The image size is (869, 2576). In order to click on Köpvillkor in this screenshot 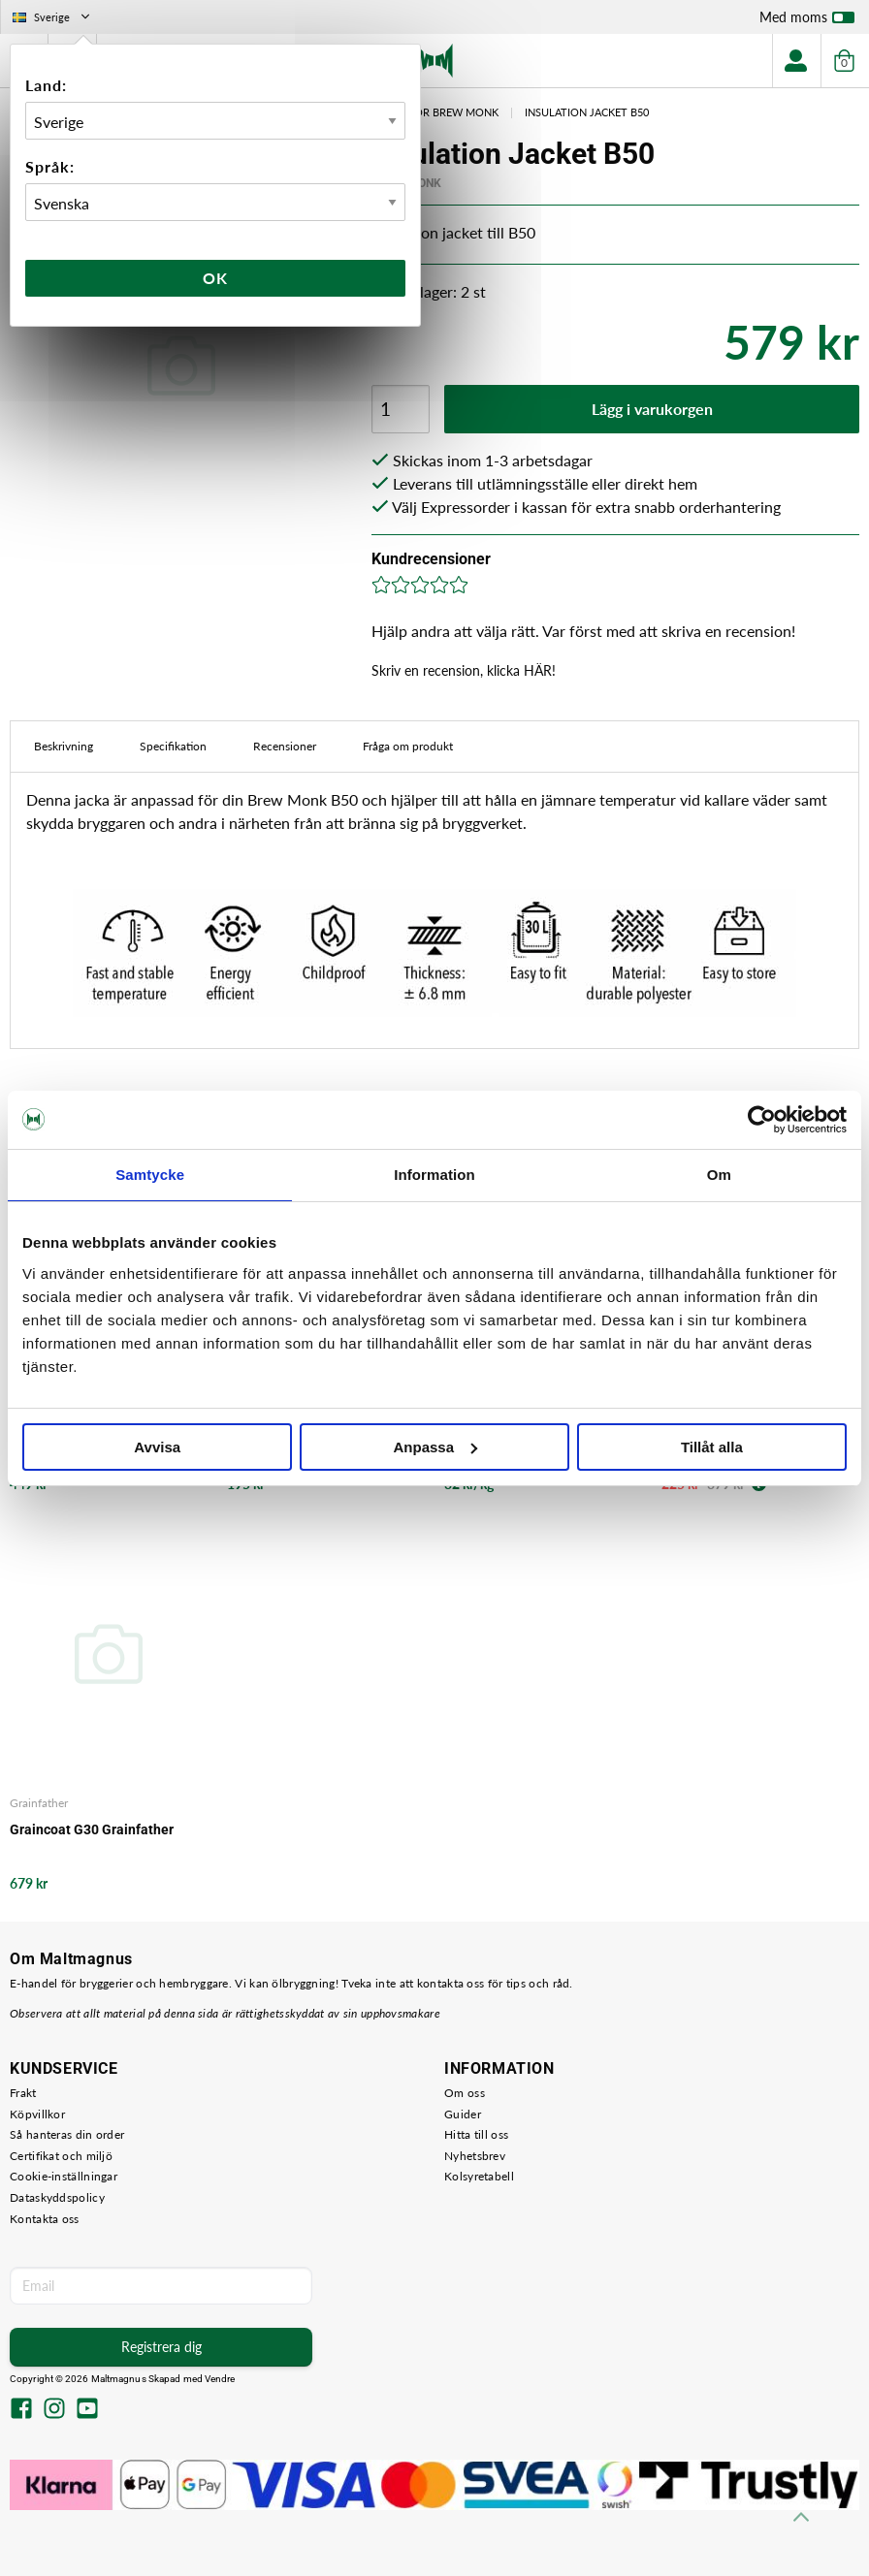, I will do `click(37, 2114)`.